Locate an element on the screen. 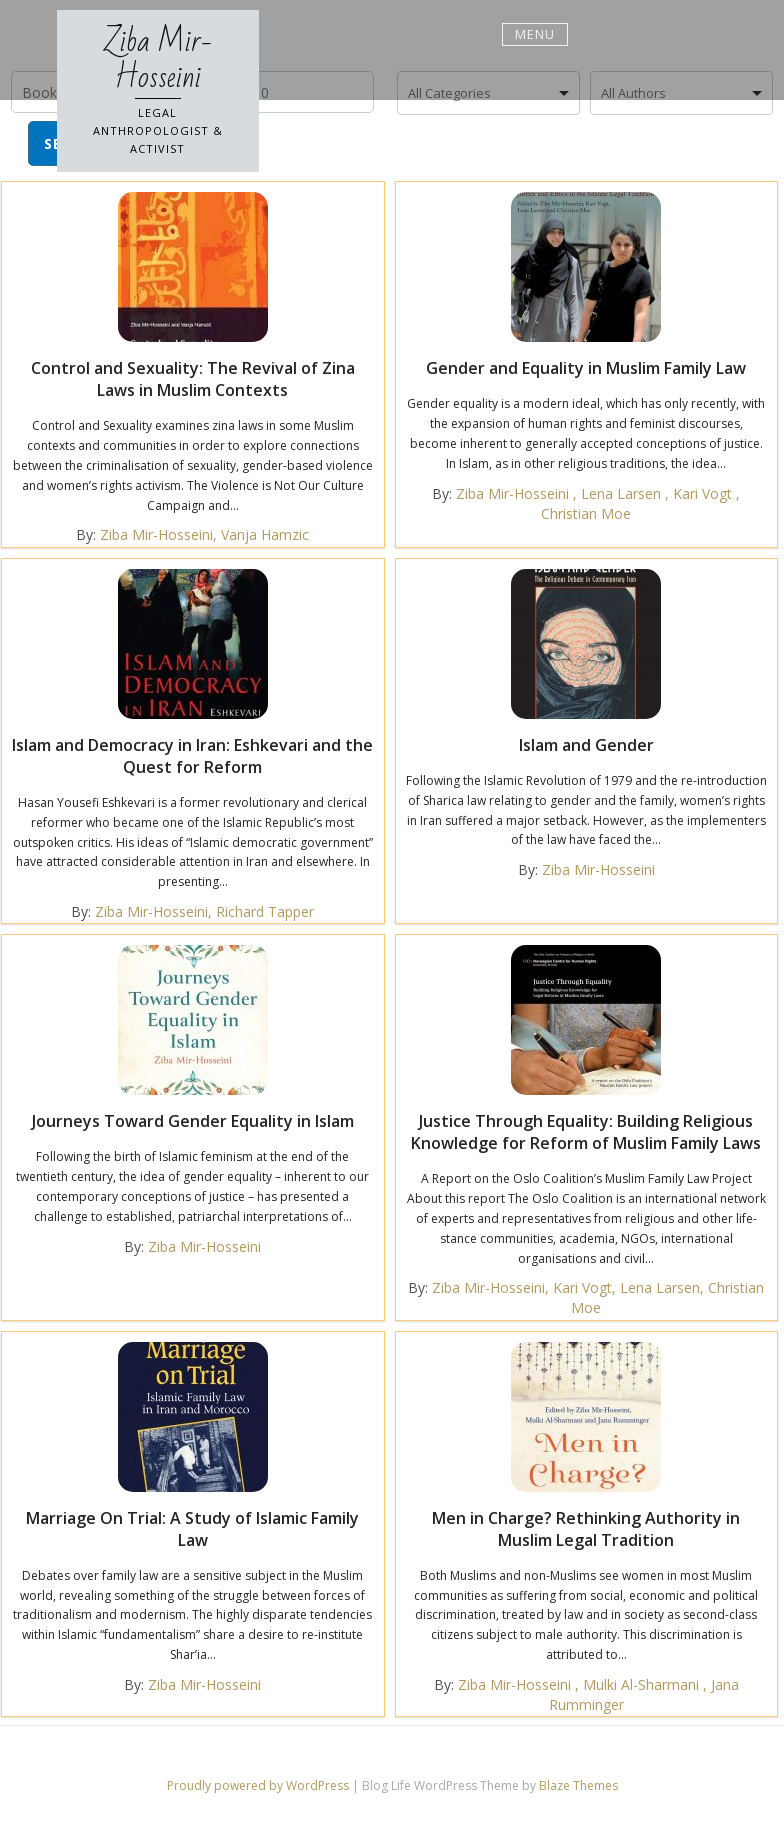 The width and height of the screenshot is (784, 1826). Ziba Mir-Hosseini , Mulki Al-Sharmani , Jana Rumminger is located at coordinates (598, 1694).